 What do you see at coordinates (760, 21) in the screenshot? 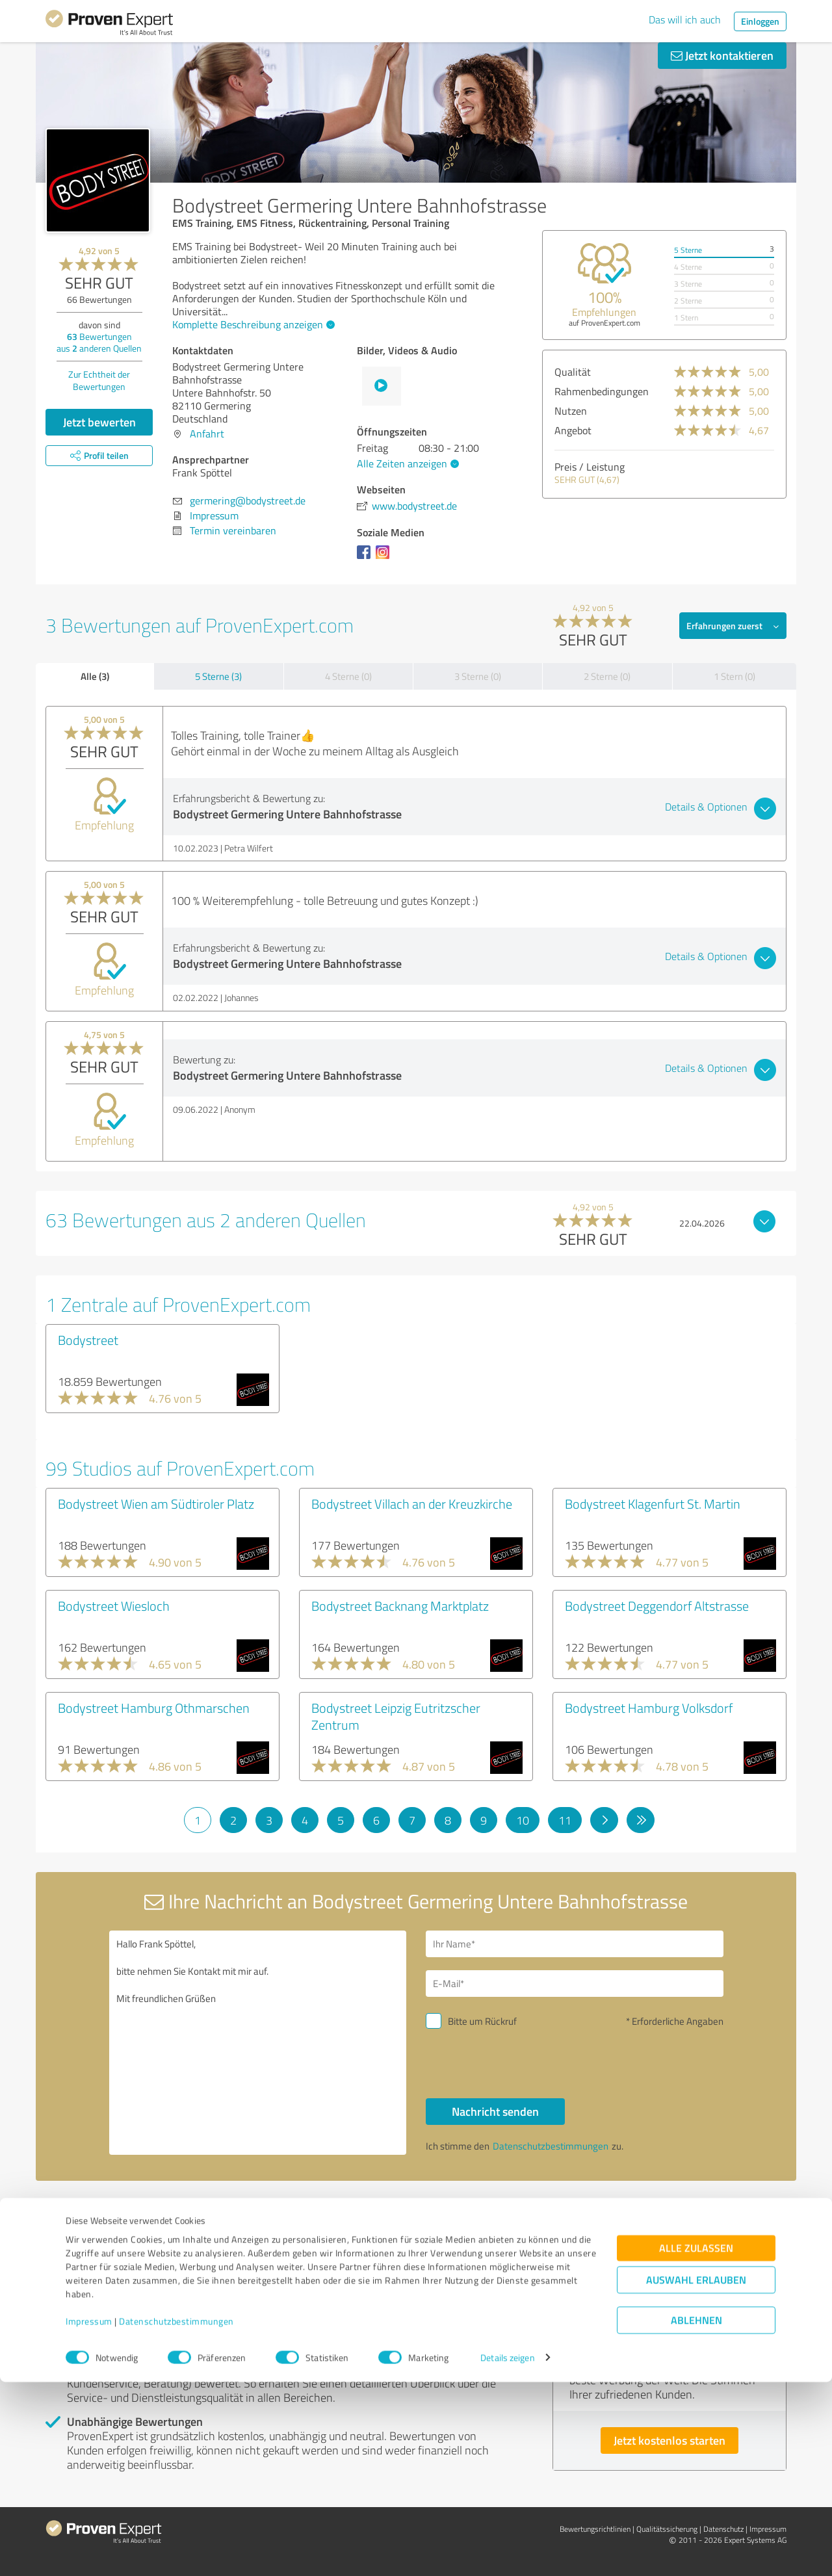
I see `Einloggen` at bounding box center [760, 21].